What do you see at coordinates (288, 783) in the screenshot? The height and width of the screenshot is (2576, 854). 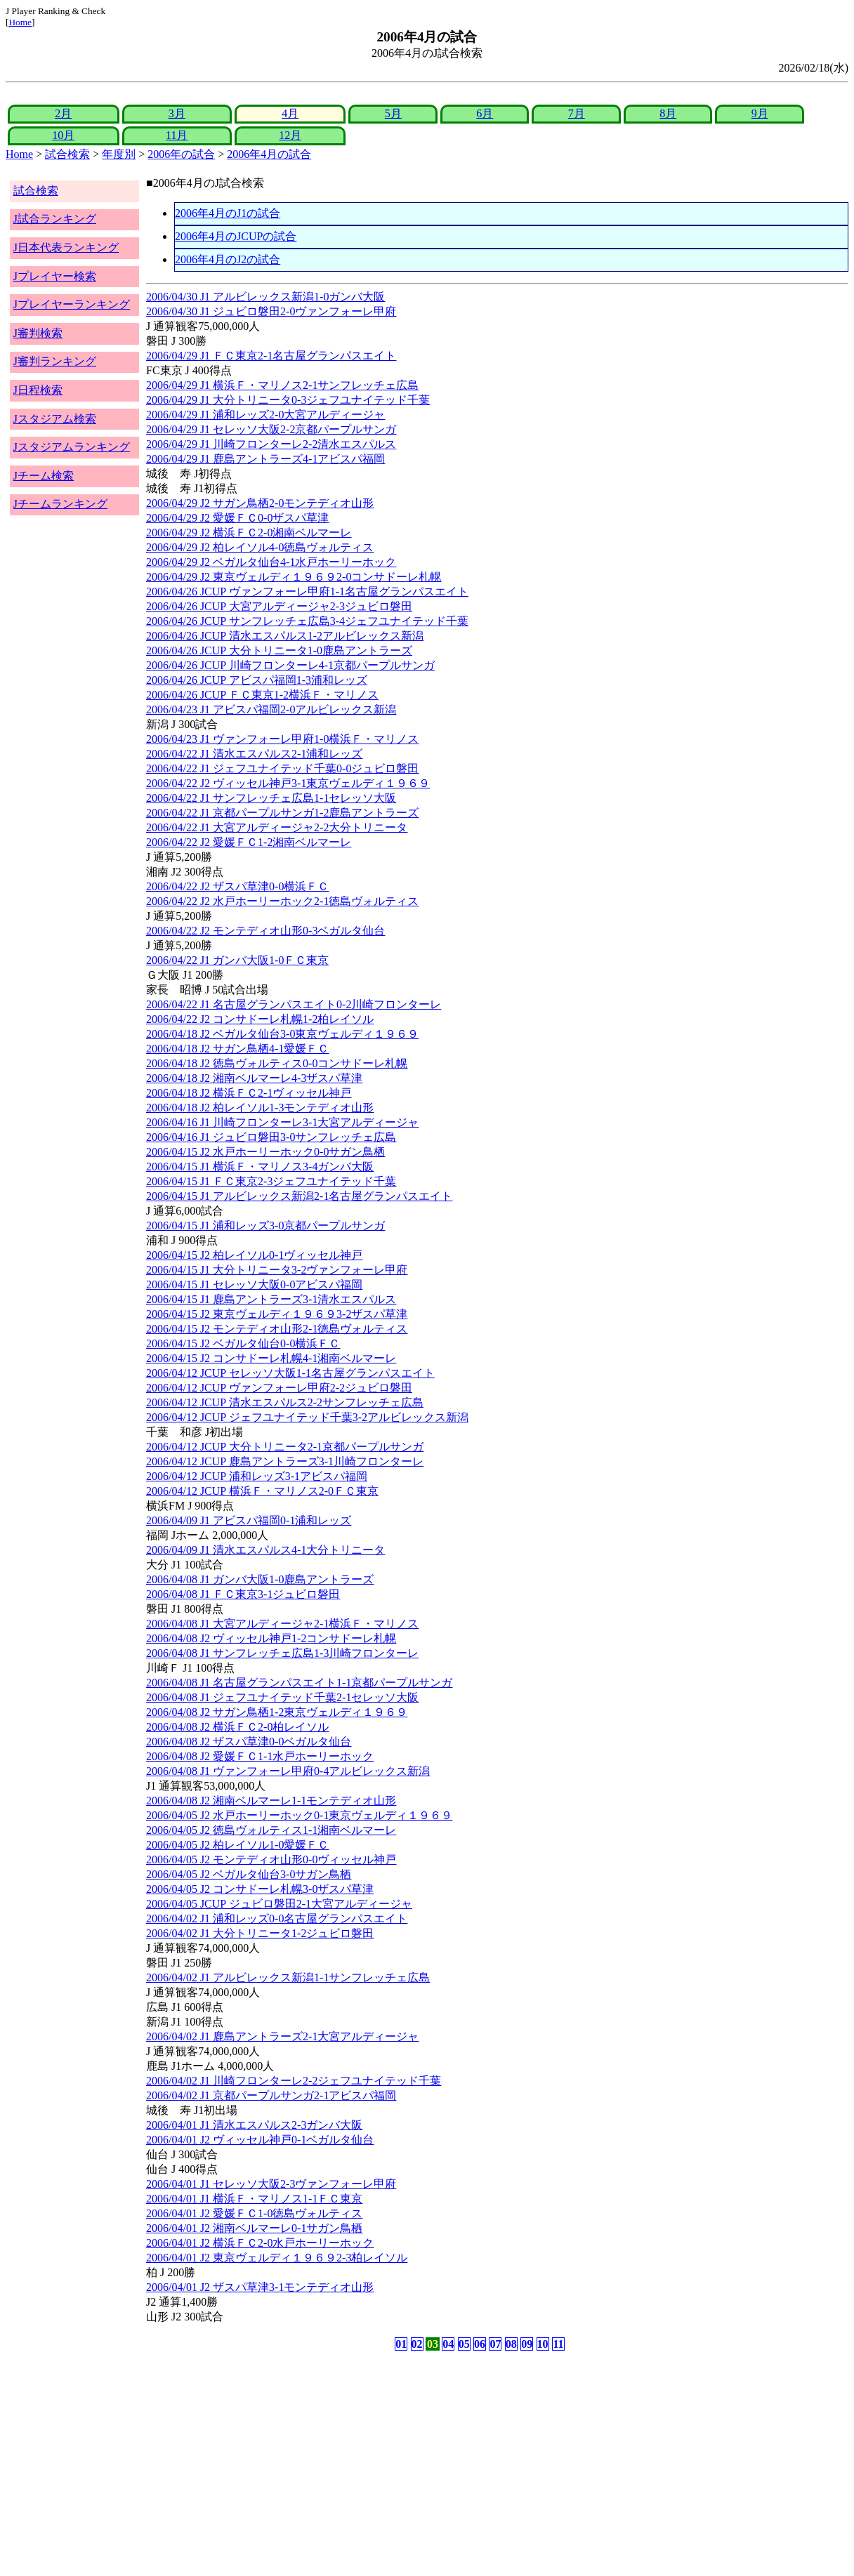 I see `2006/04/22 J2 ヴィッセル神戸3-1東京ヴェルディ１９６９` at bounding box center [288, 783].